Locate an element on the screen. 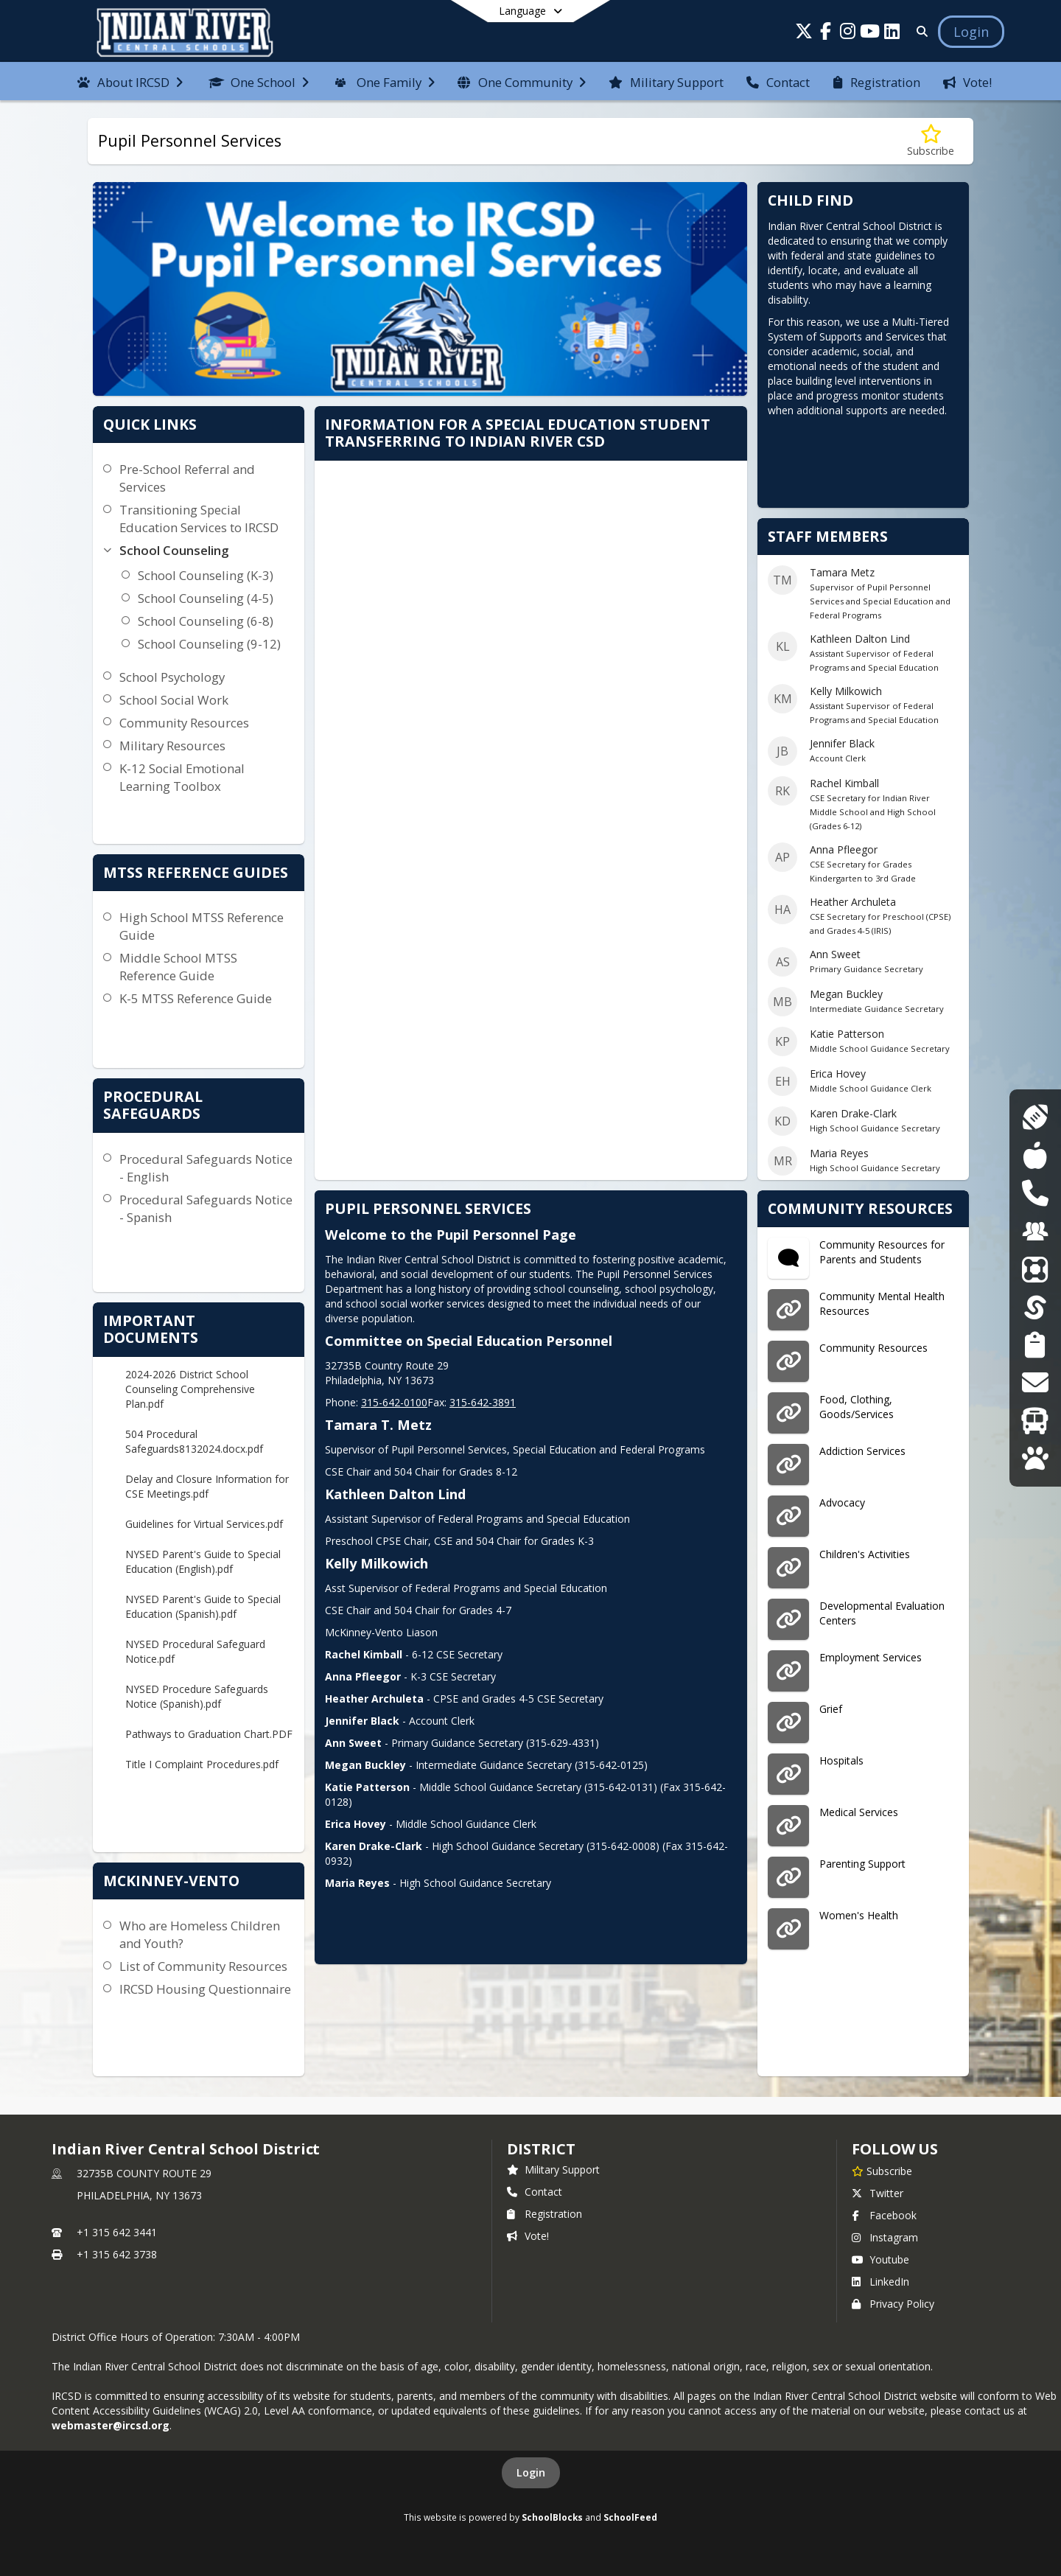  Registration is located at coordinates (544, 2214).